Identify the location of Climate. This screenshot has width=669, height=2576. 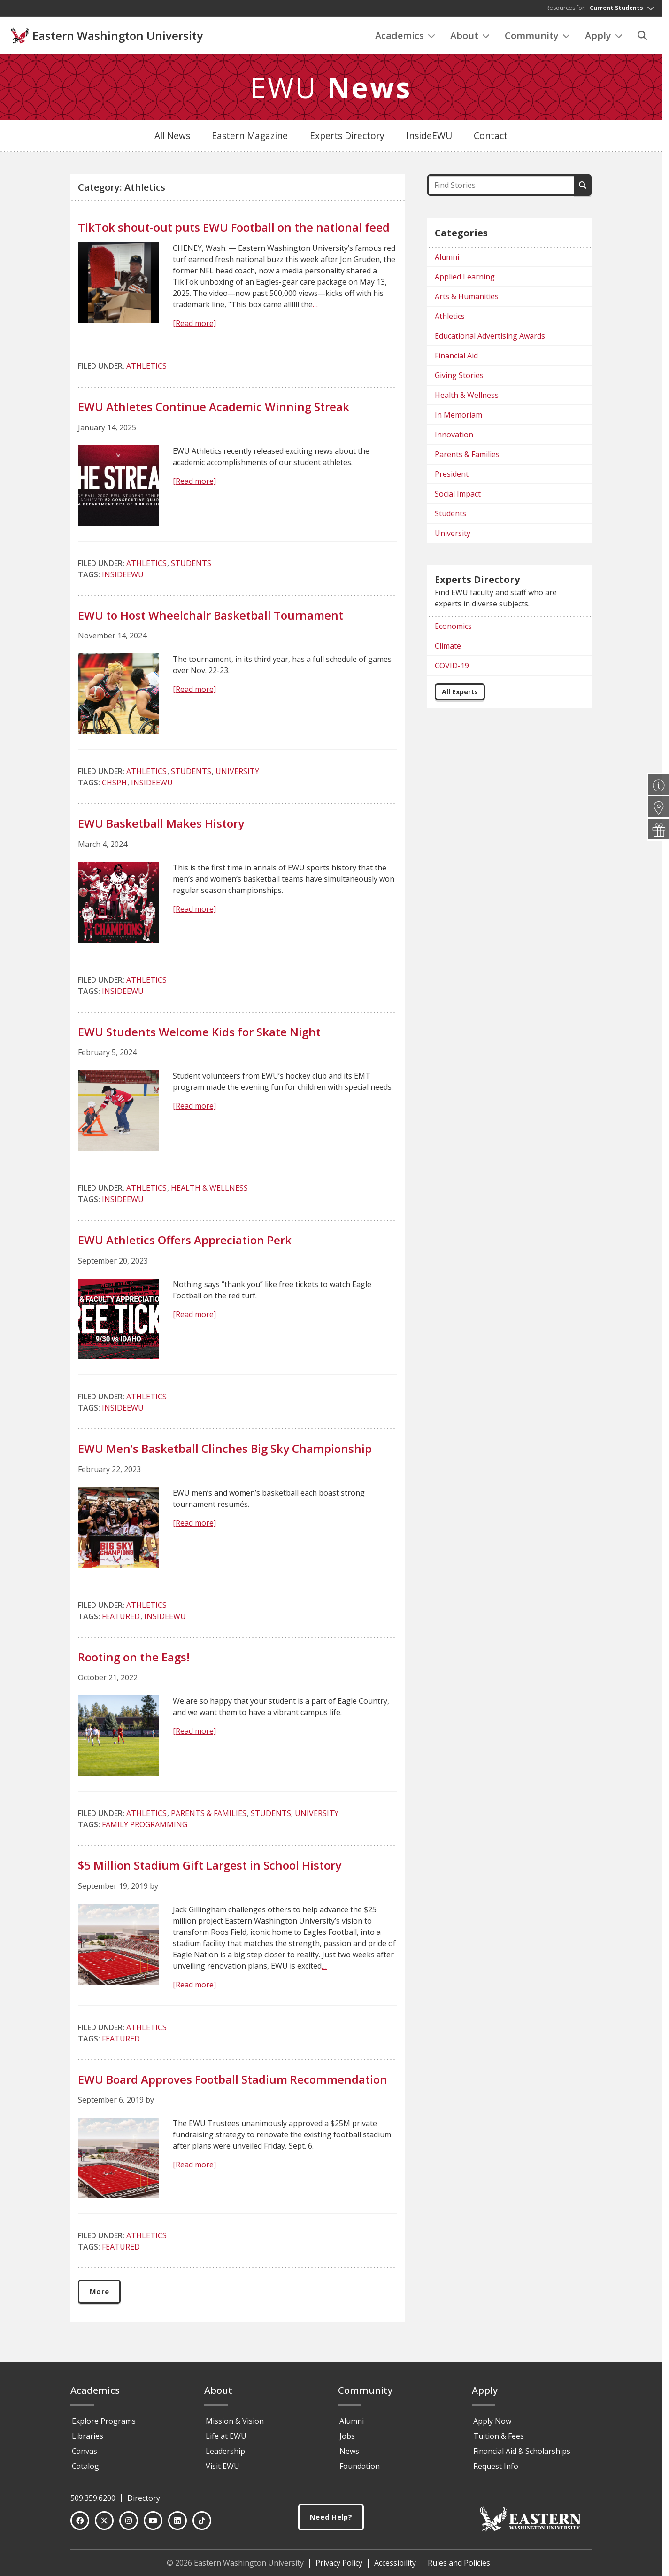
(448, 649).